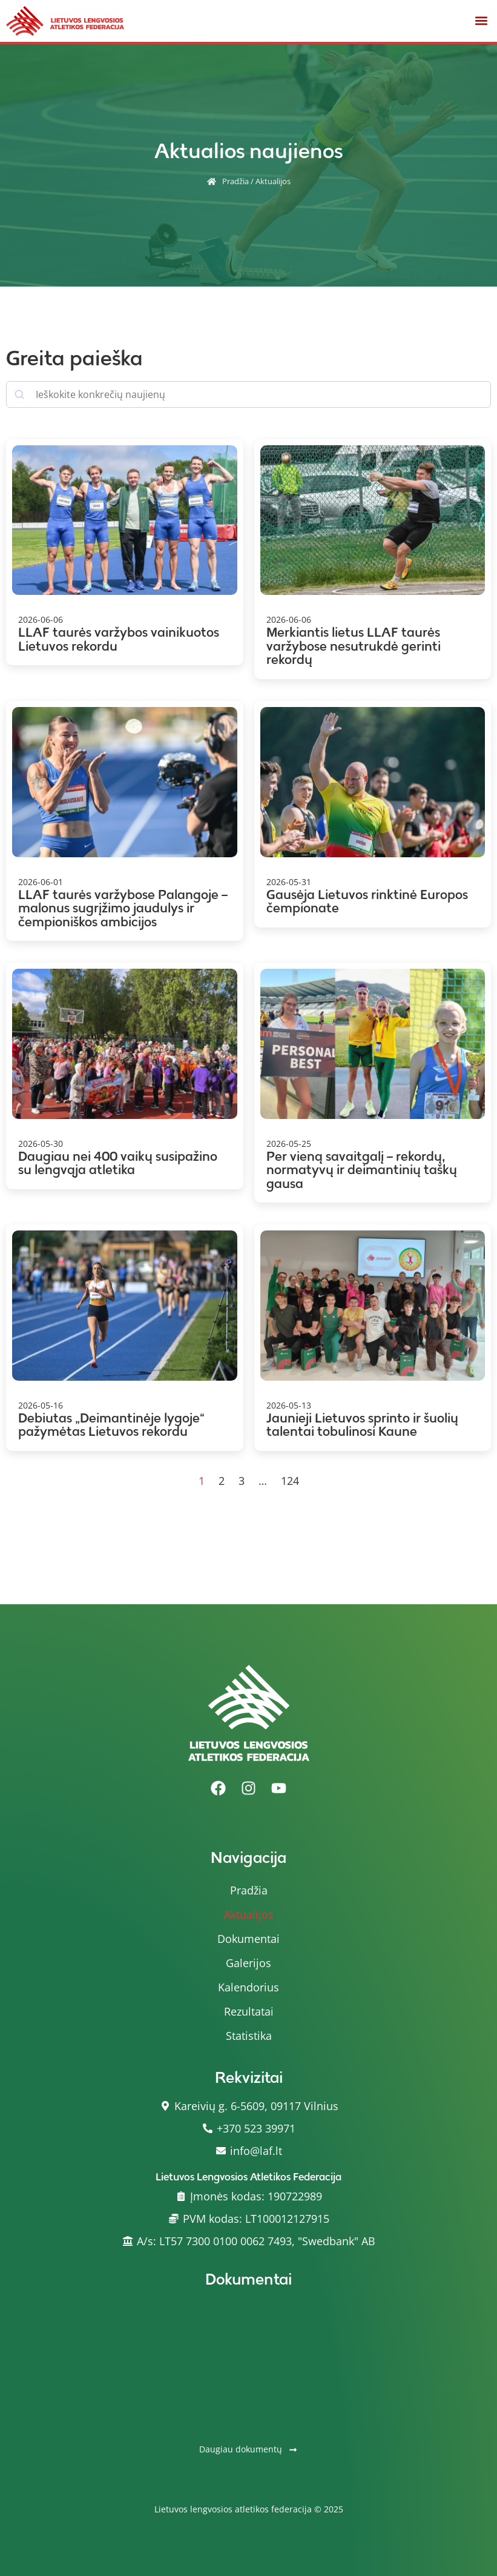 The image size is (497, 2576). Describe the element at coordinates (235, 181) in the screenshot. I see `Pradžia` at that location.